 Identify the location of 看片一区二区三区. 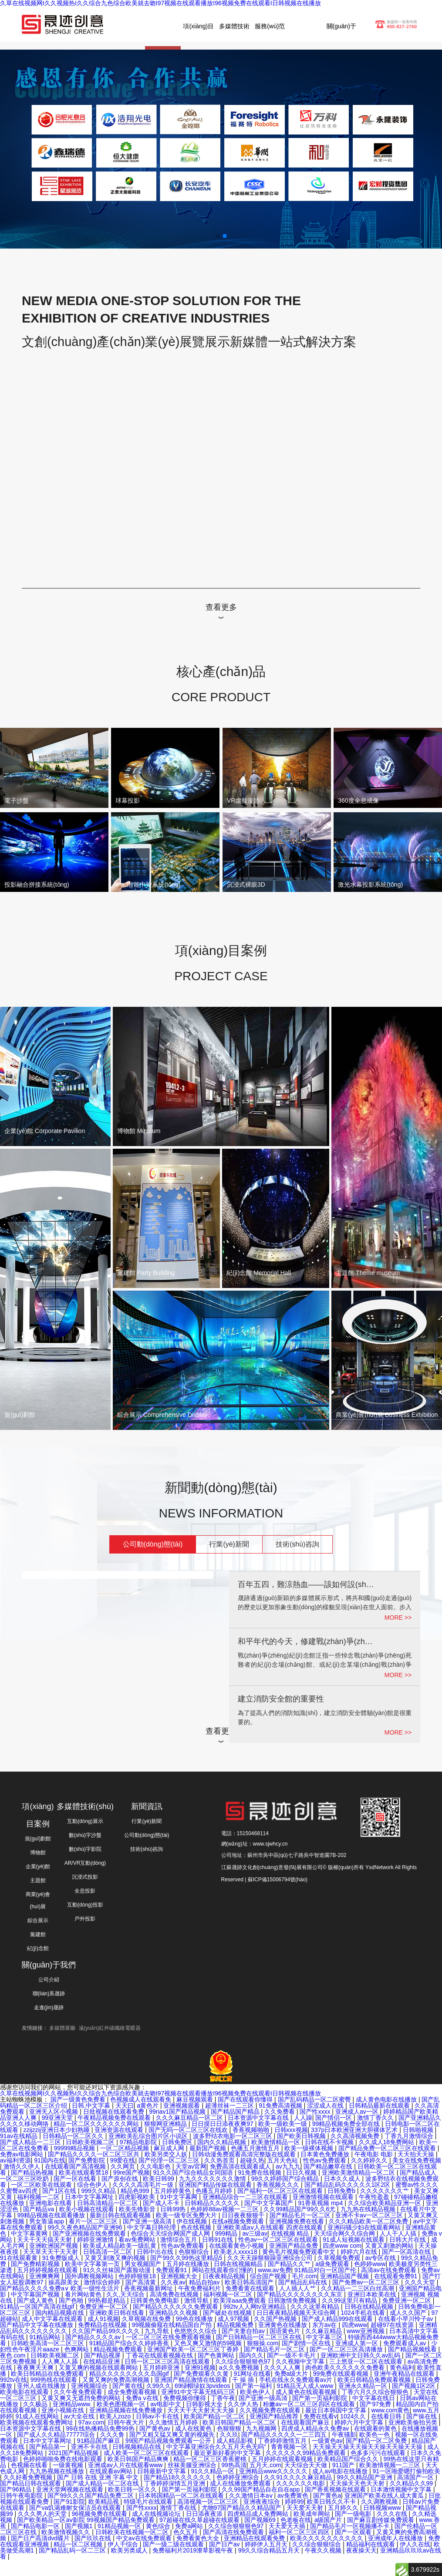
(94, 2221).